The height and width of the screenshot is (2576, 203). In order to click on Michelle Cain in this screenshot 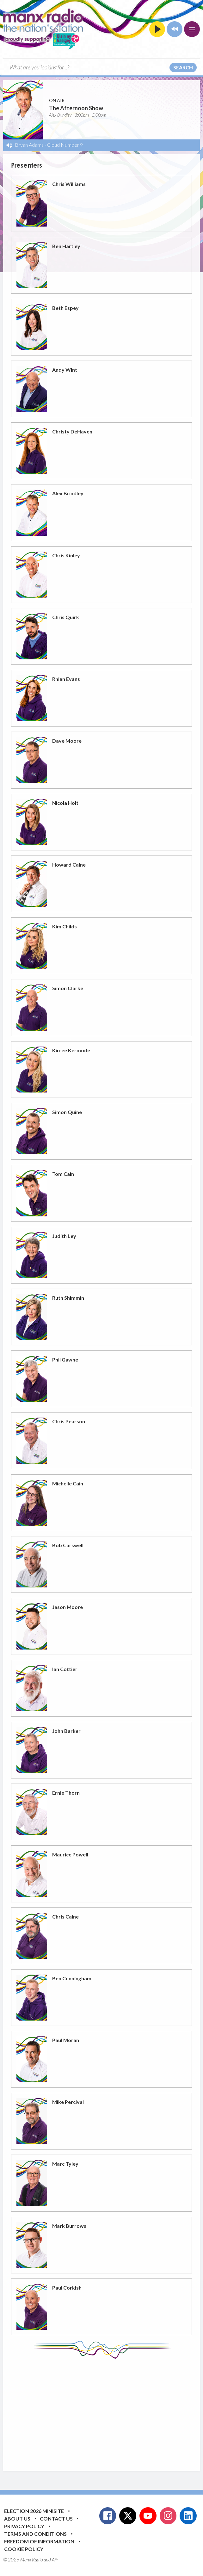, I will do `click(67, 1483)`.